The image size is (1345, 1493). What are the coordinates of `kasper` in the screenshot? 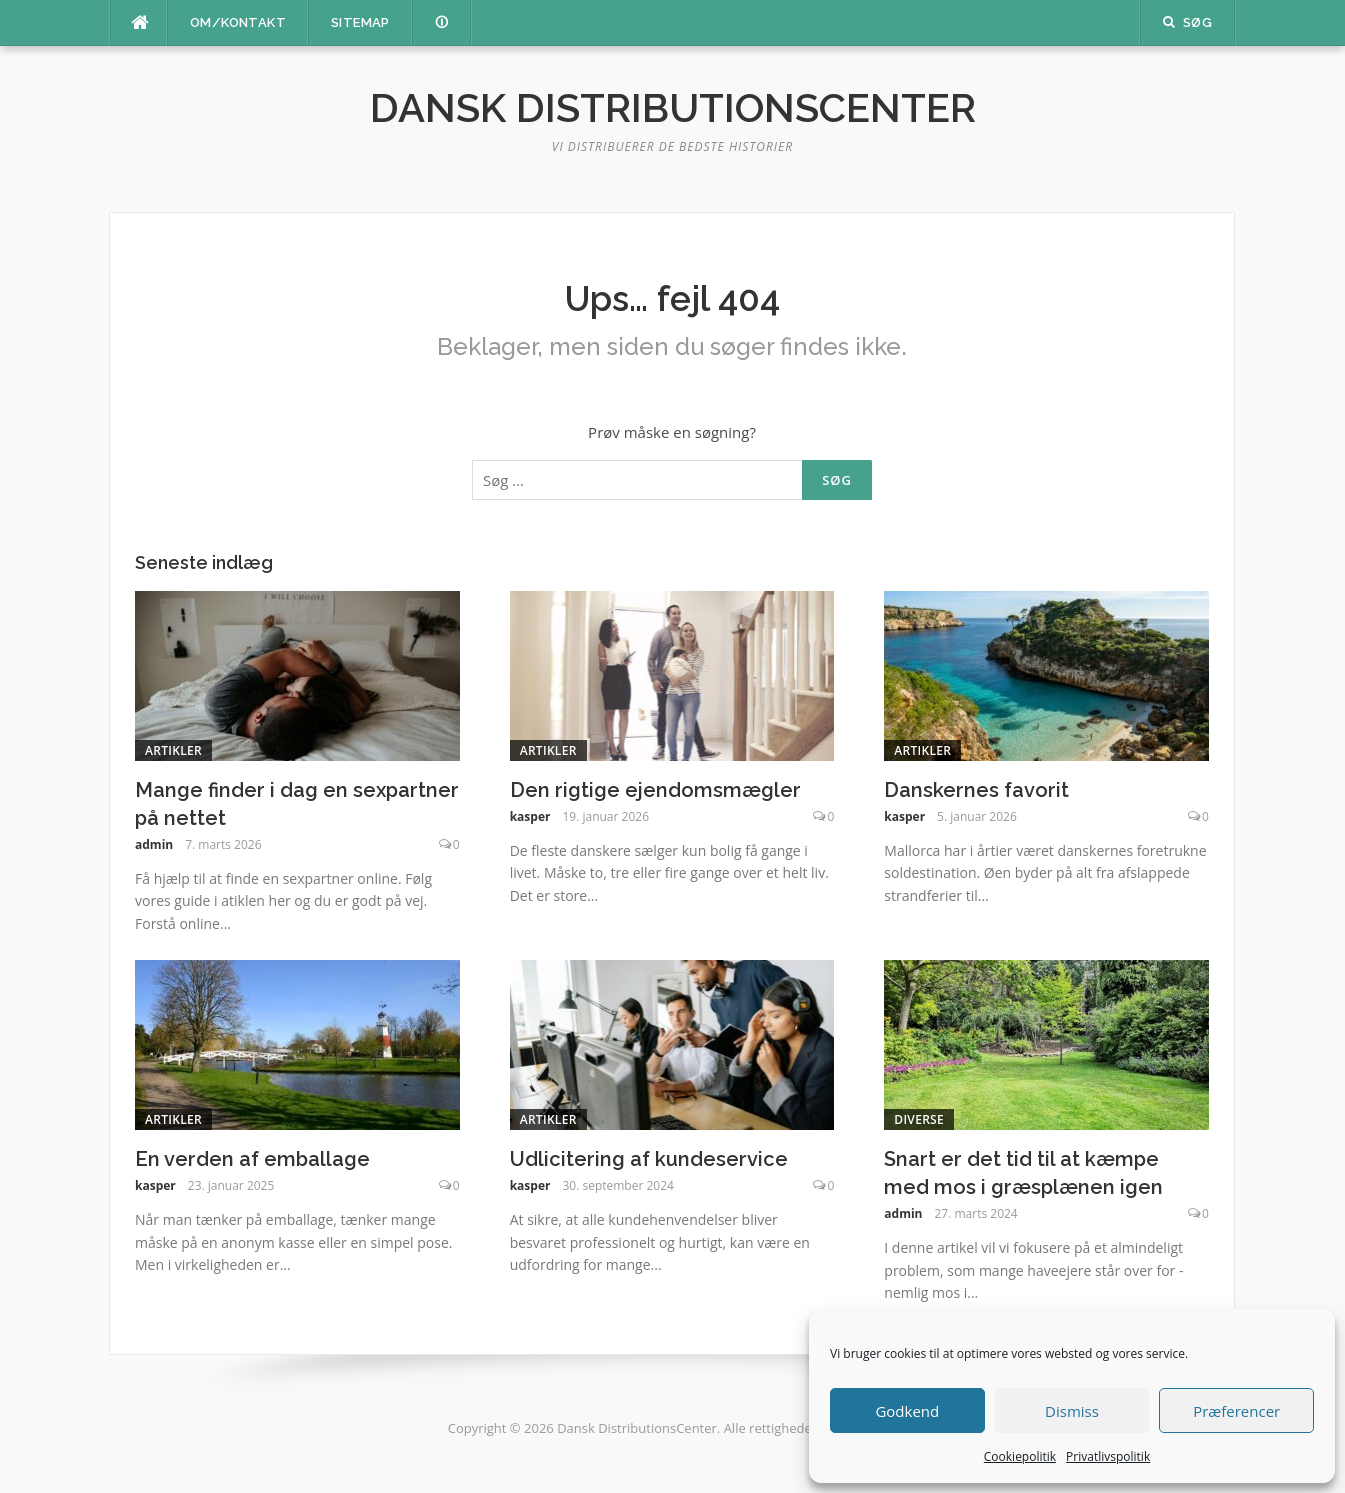 It's located at (530, 816).